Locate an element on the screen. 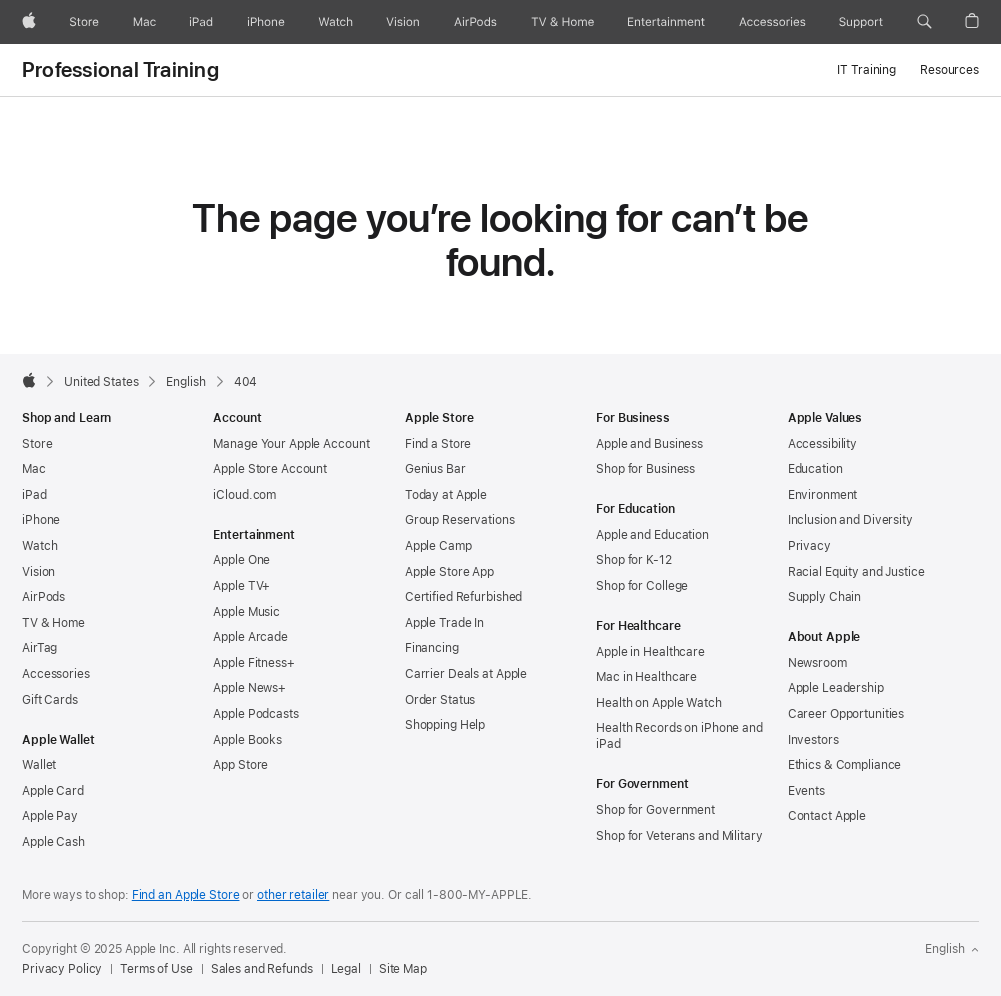 Image resolution: width=1001 pixels, height=996 pixels. Shop for K-12 is located at coordinates (633, 560).